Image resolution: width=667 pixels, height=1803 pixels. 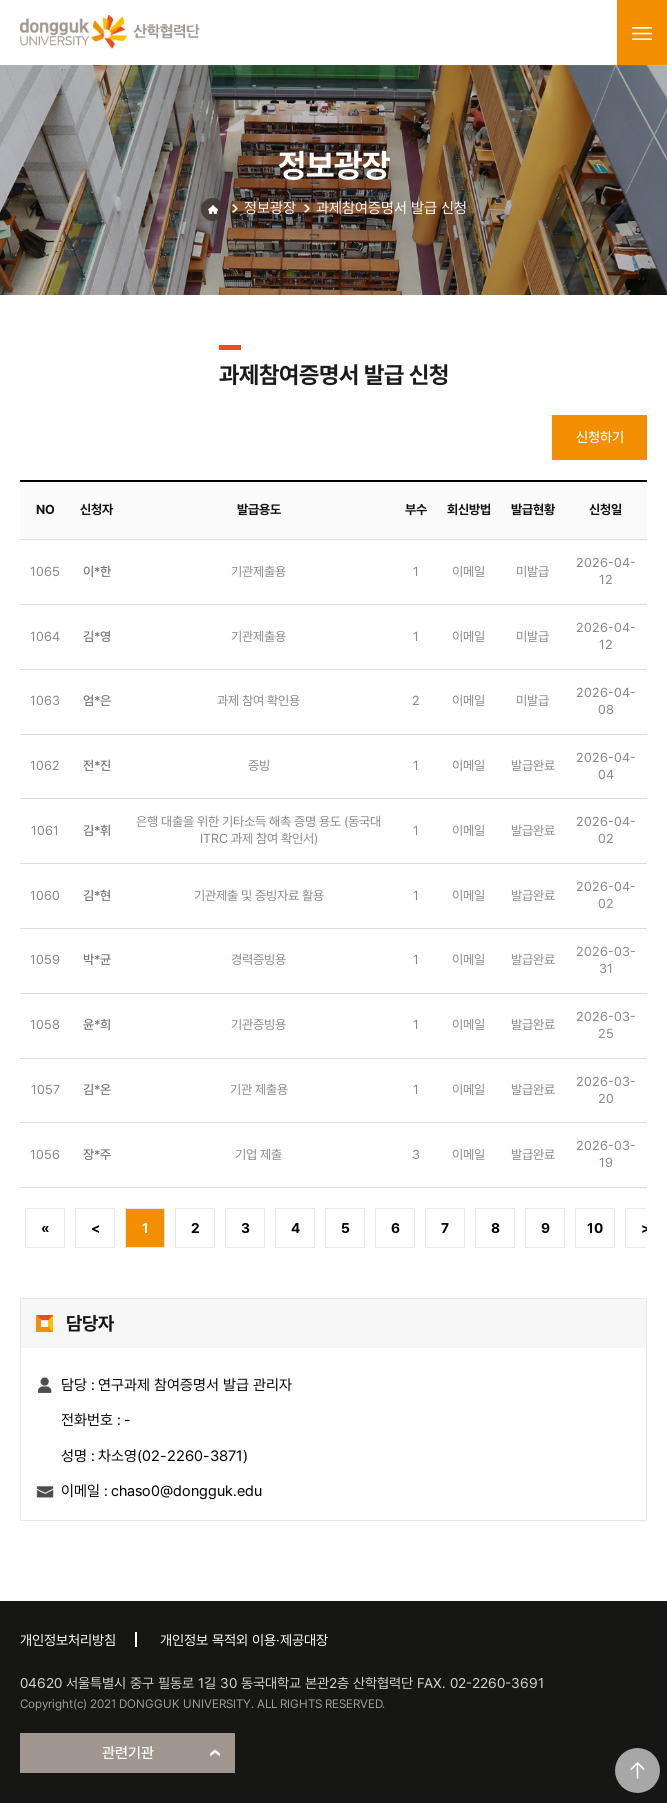 I want to click on 과제참여증명서 발급 신청, so click(x=391, y=208).